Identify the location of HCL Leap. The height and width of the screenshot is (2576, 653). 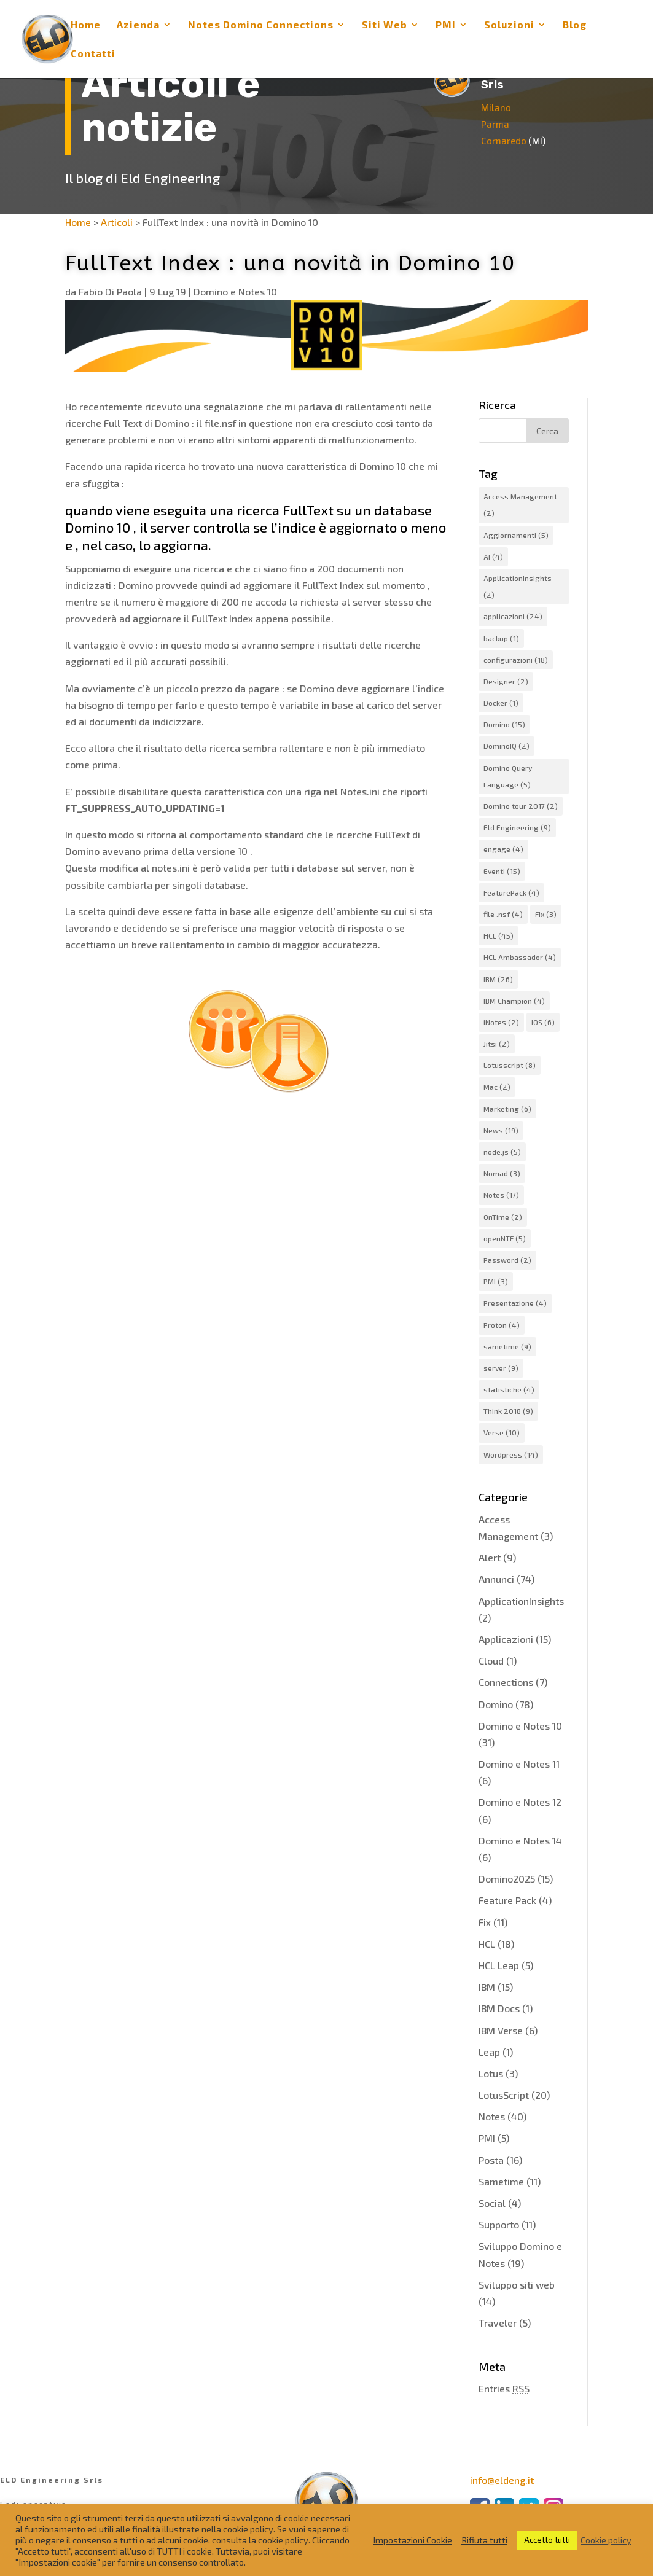
(499, 1965).